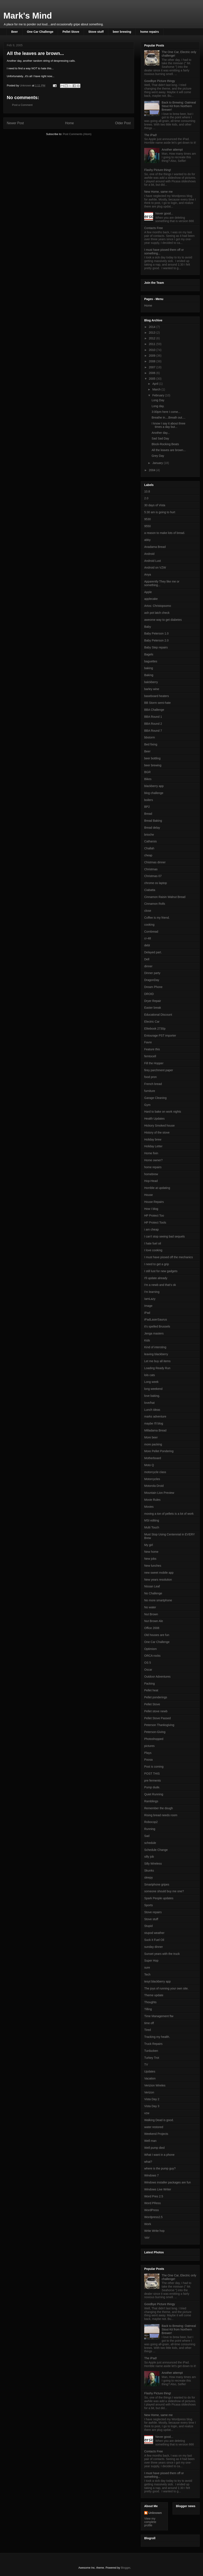 The height and width of the screenshot is (2576, 203). Describe the element at coordinates (153, 820) in the screenshot. I see `Bread Baking` at that location.